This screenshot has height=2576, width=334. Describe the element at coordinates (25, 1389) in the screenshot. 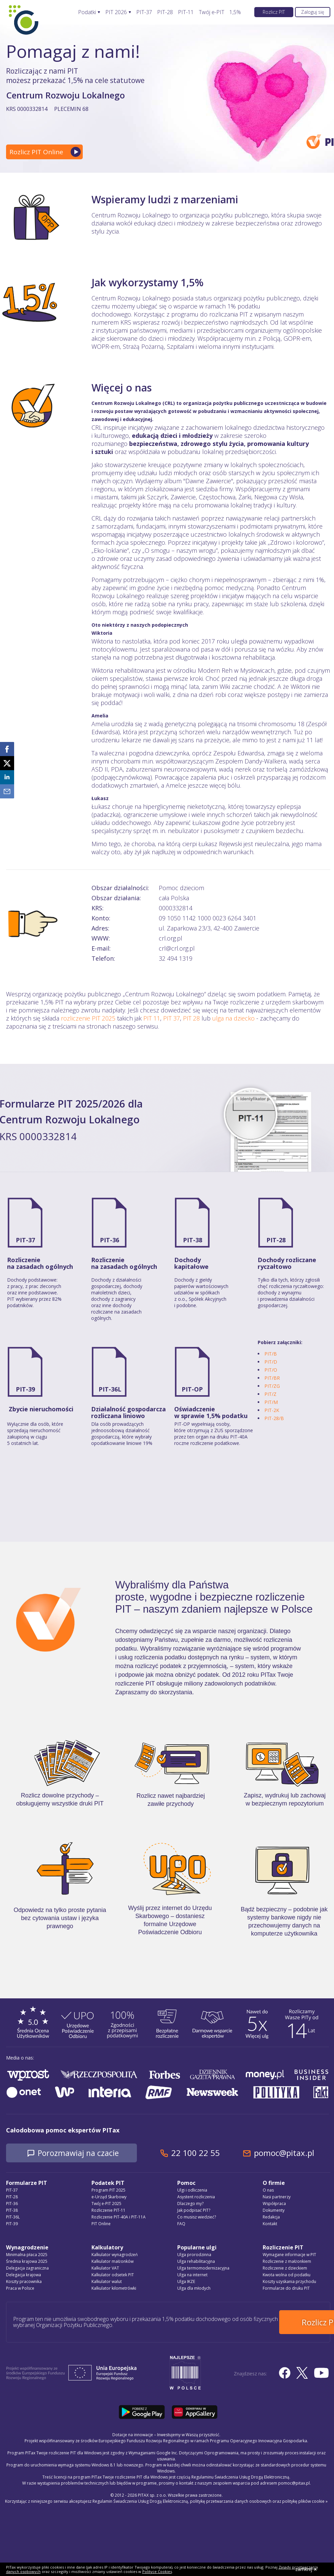

I see `PIT-39` at that location.